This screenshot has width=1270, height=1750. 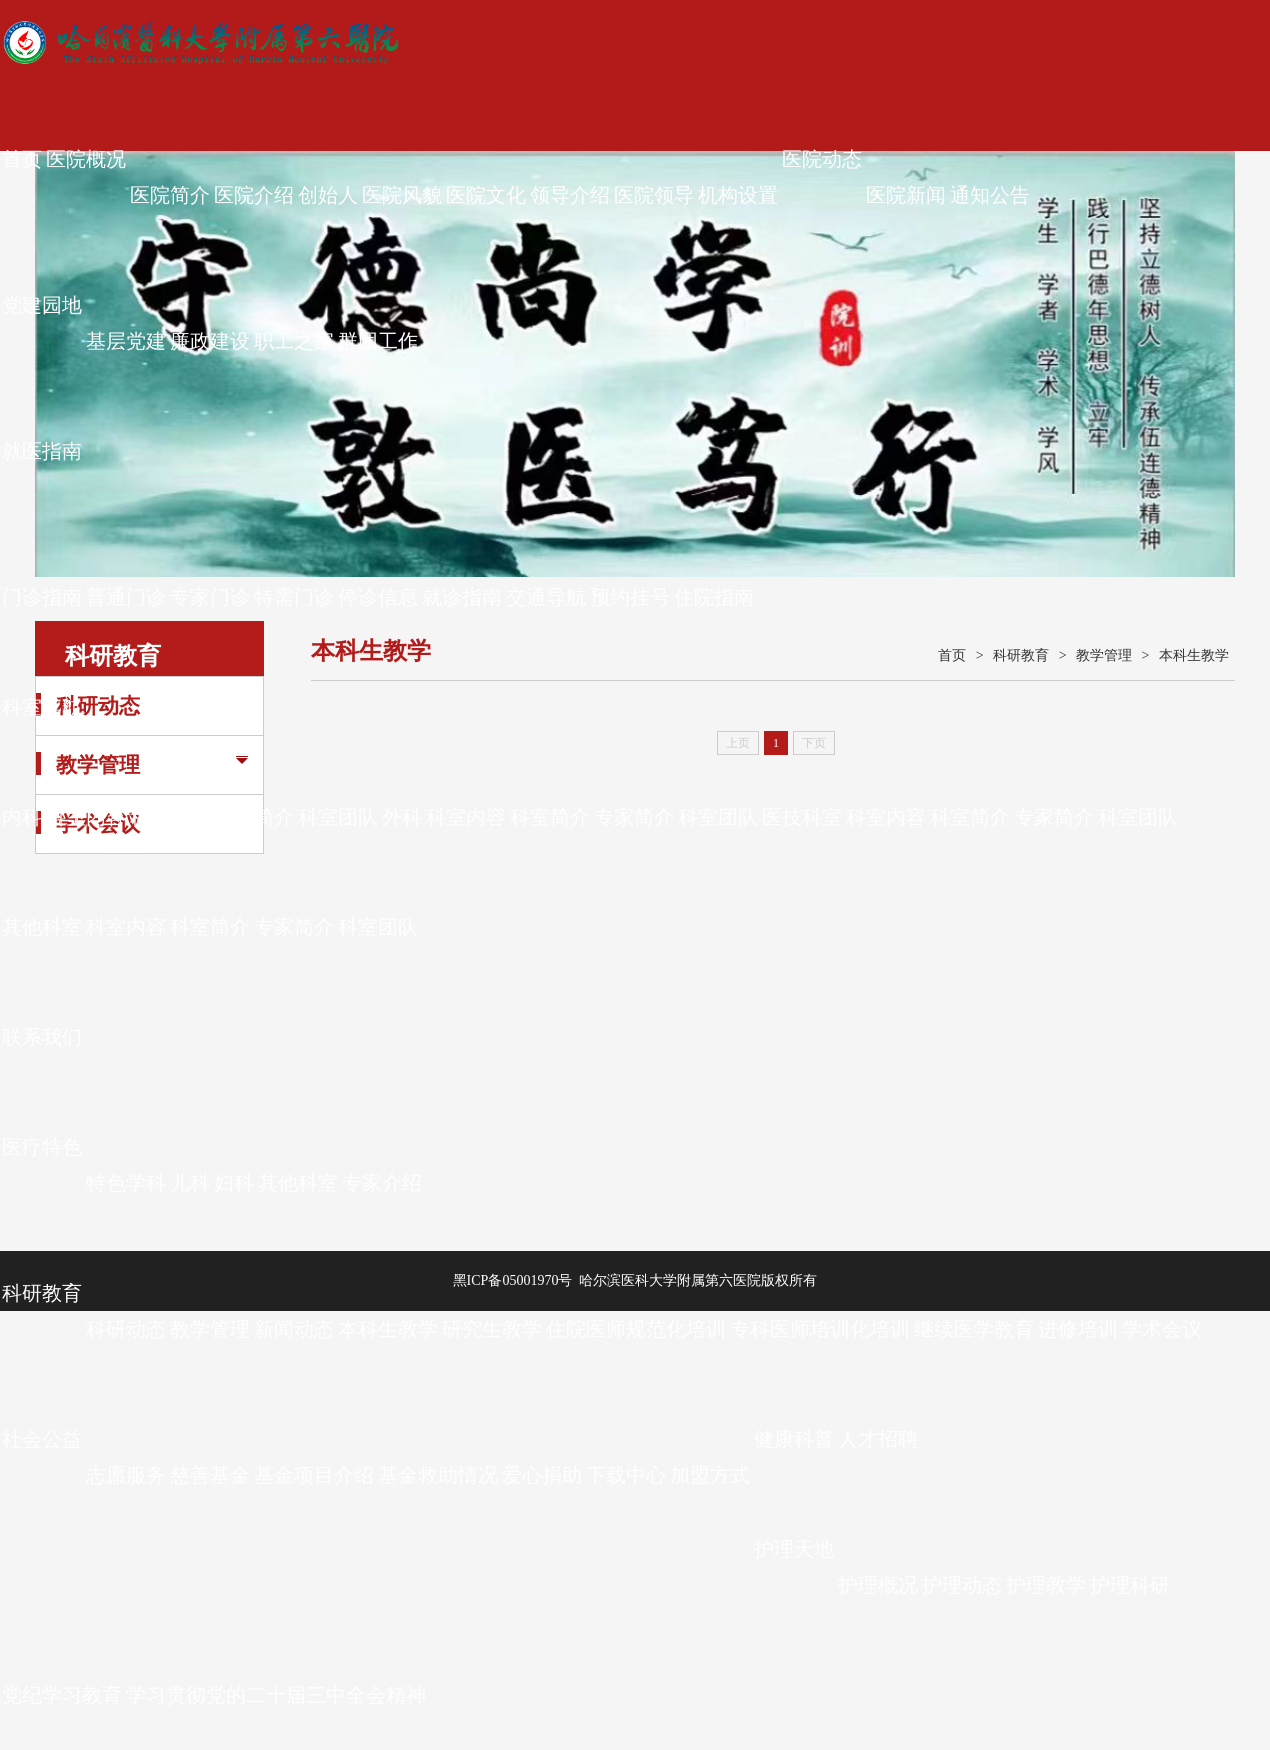 What do you see at coordinates (962, 1585) in the screenshot?
I see `护理动态` at bounding box center [962, 1585].